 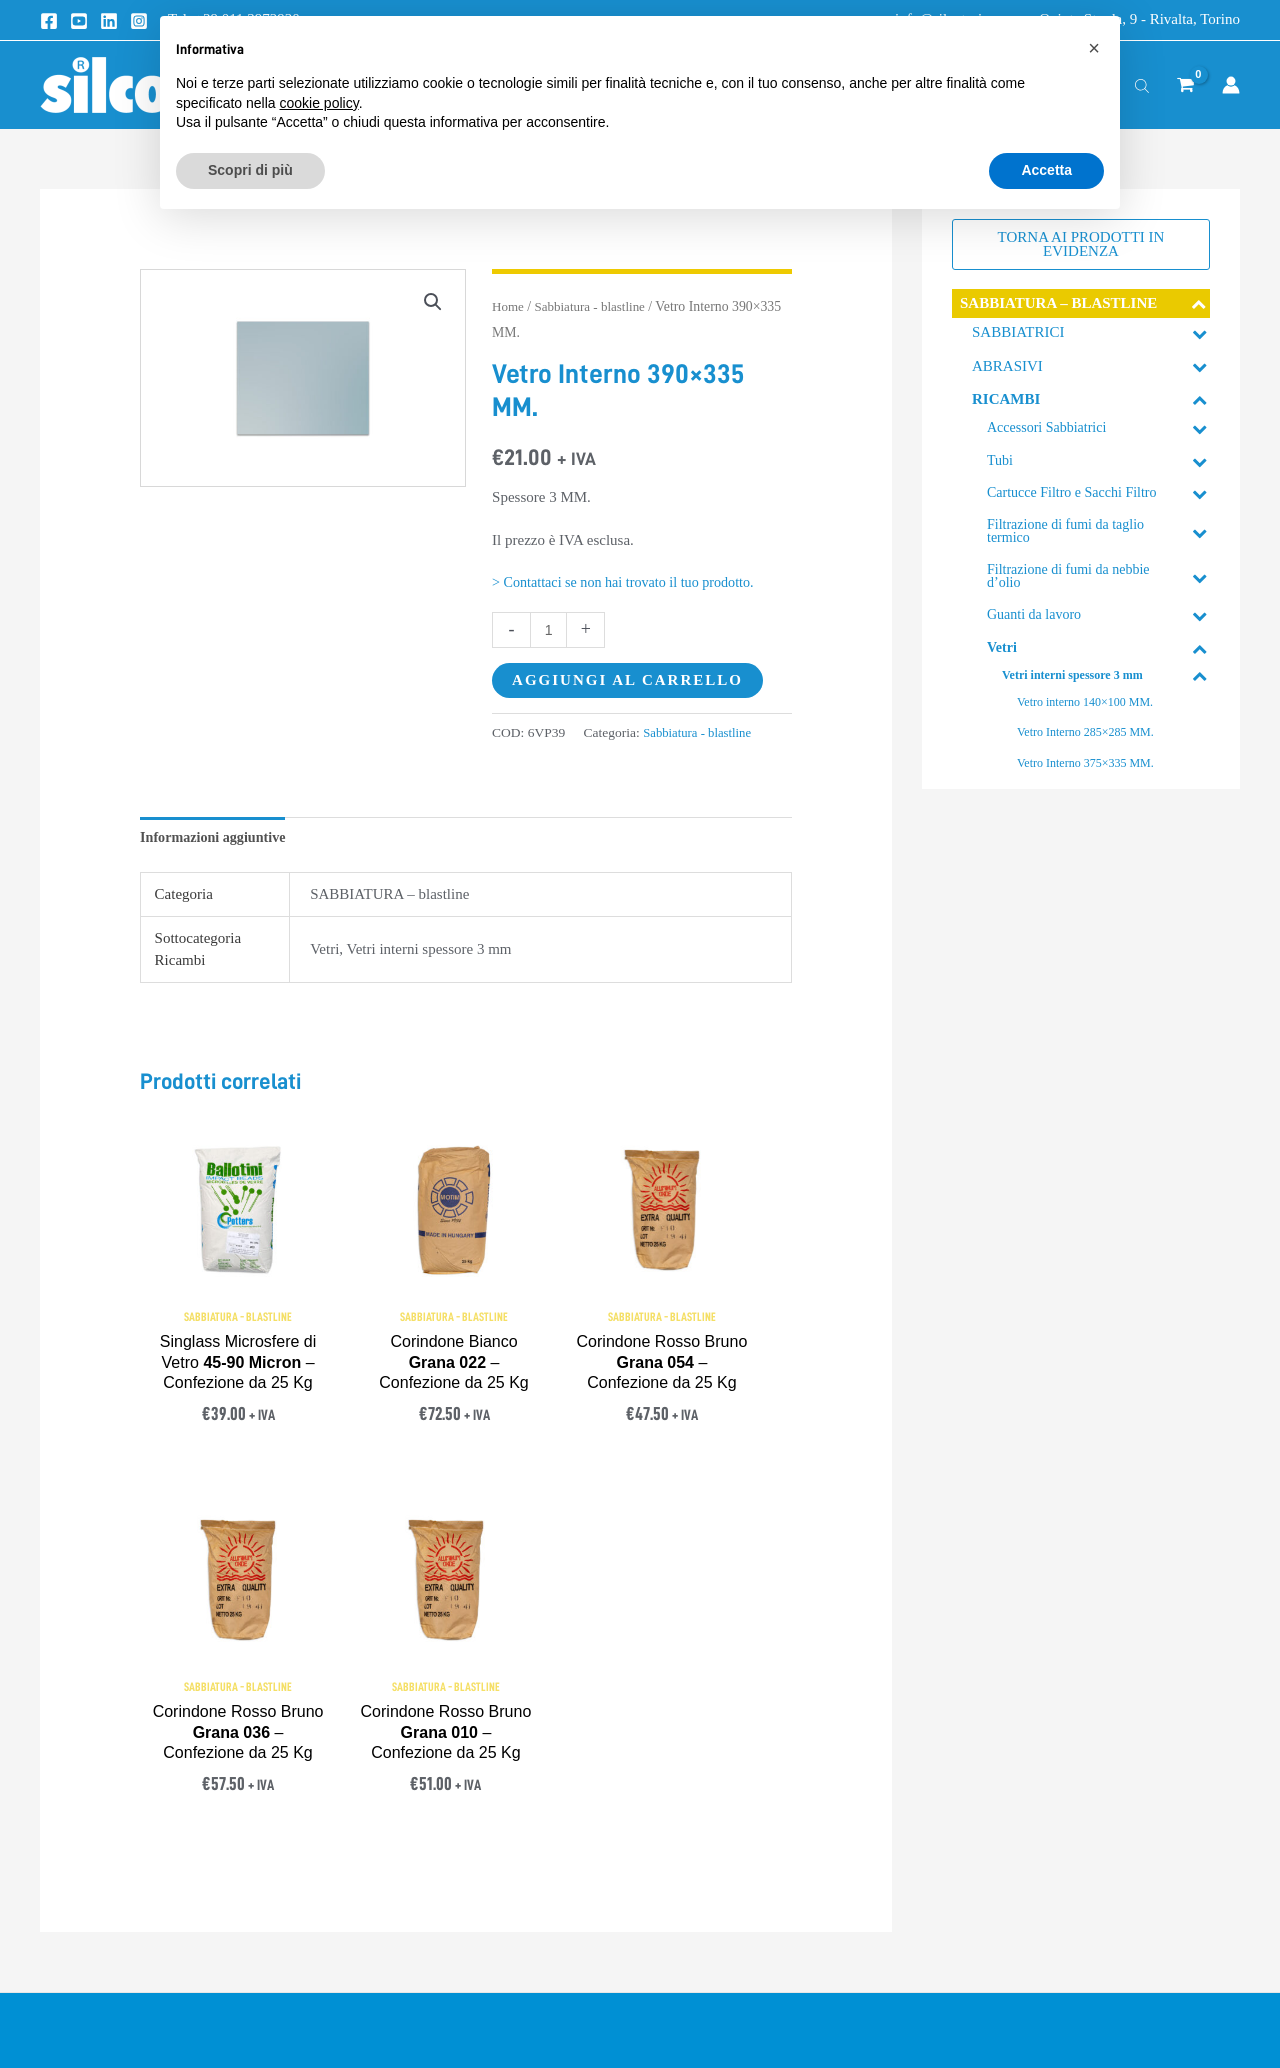 I want to click on > Lavora con noi, so click(x=983, y=1913).